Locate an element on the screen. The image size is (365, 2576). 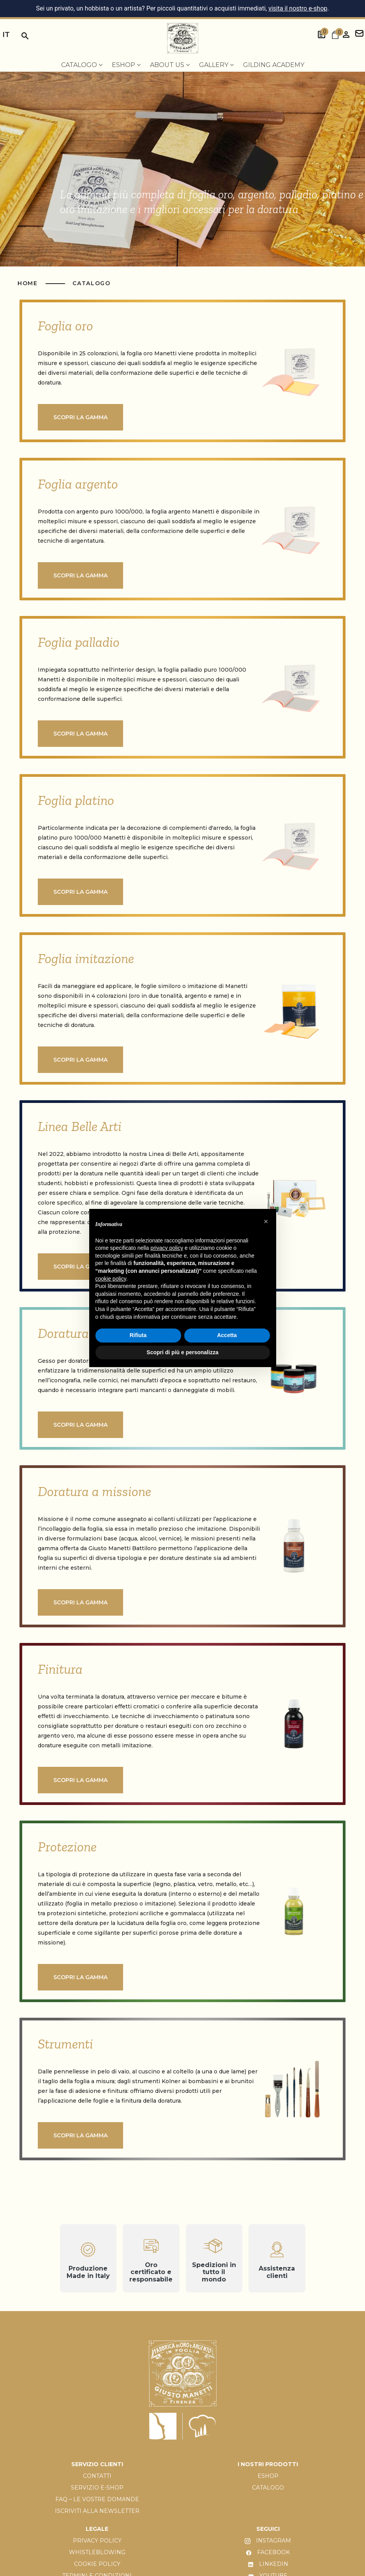
it is located at coordinates (6, 34).